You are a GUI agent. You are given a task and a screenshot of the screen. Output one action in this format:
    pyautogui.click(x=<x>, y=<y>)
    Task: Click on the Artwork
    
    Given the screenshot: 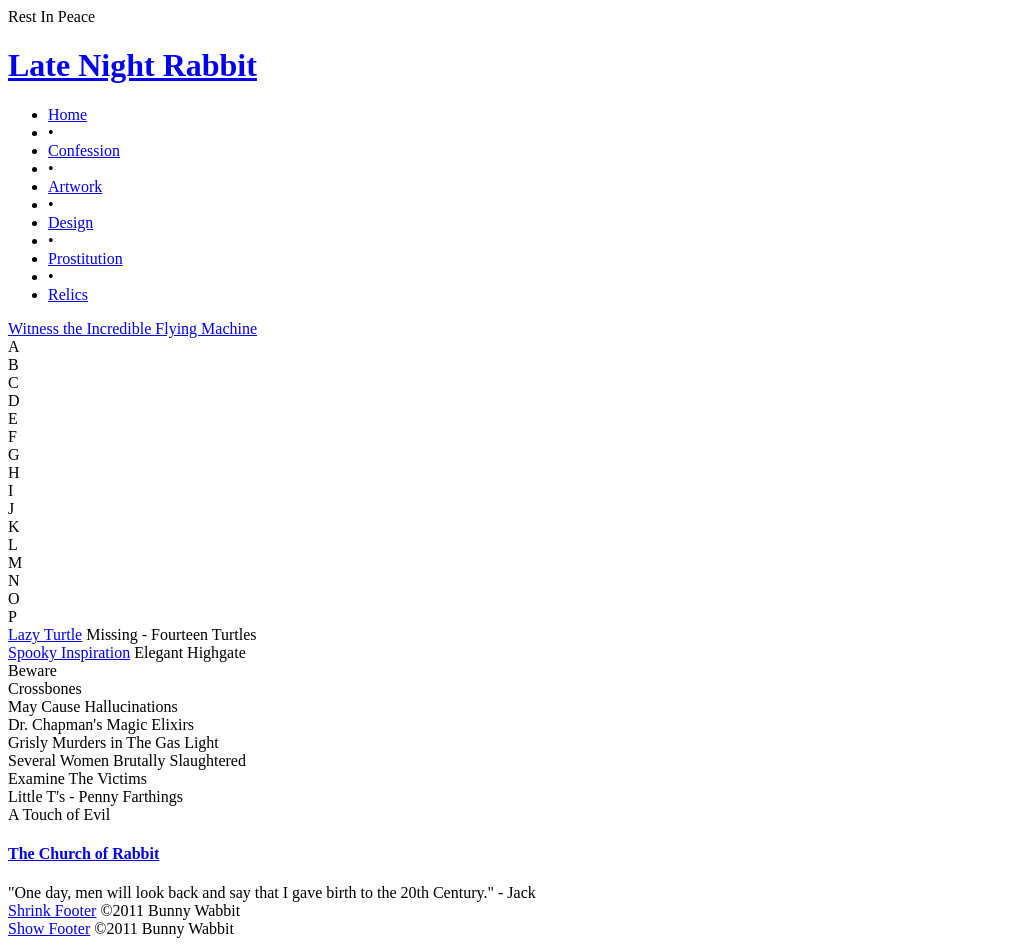 What is the action you would take?
    pyautogui.click(x=75, y=186)
    